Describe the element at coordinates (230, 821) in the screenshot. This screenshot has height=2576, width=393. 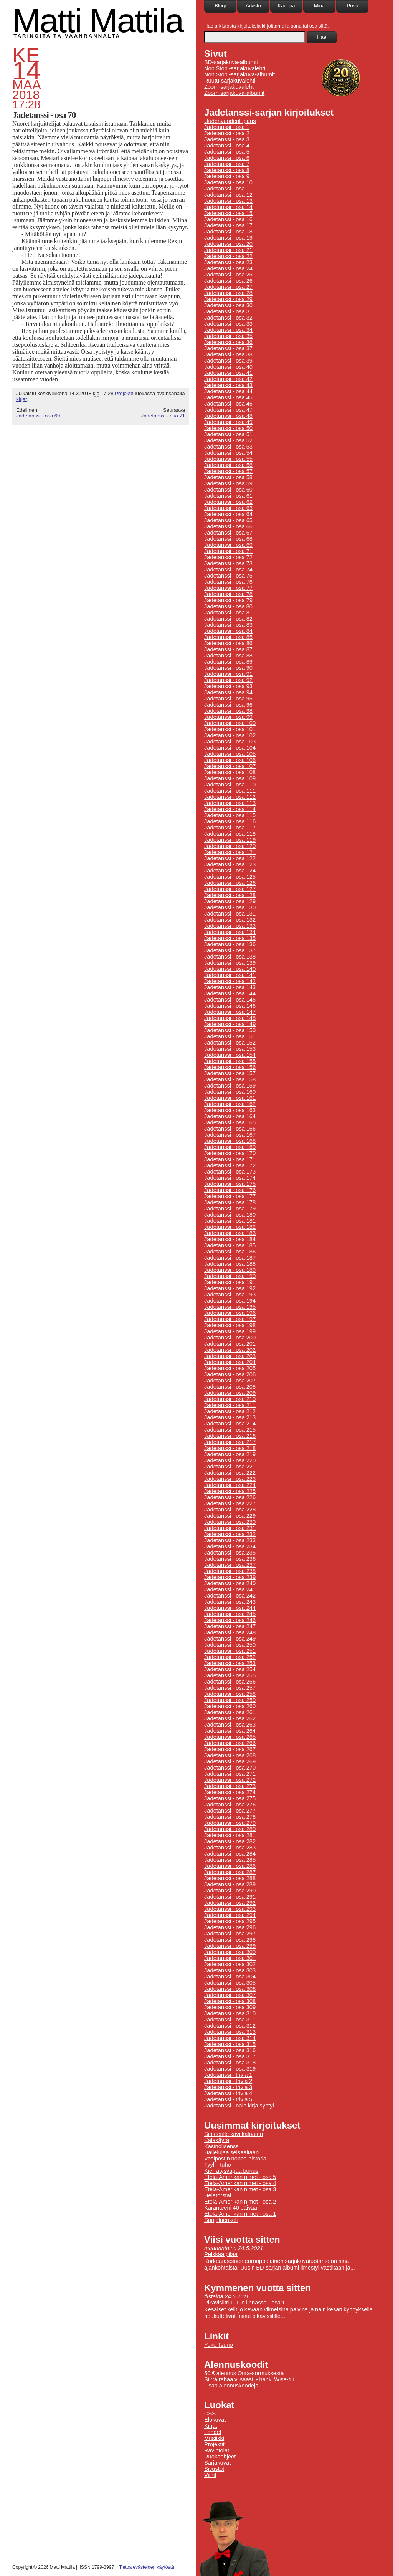
I see `Jadetanssi - osa 116` at that location.